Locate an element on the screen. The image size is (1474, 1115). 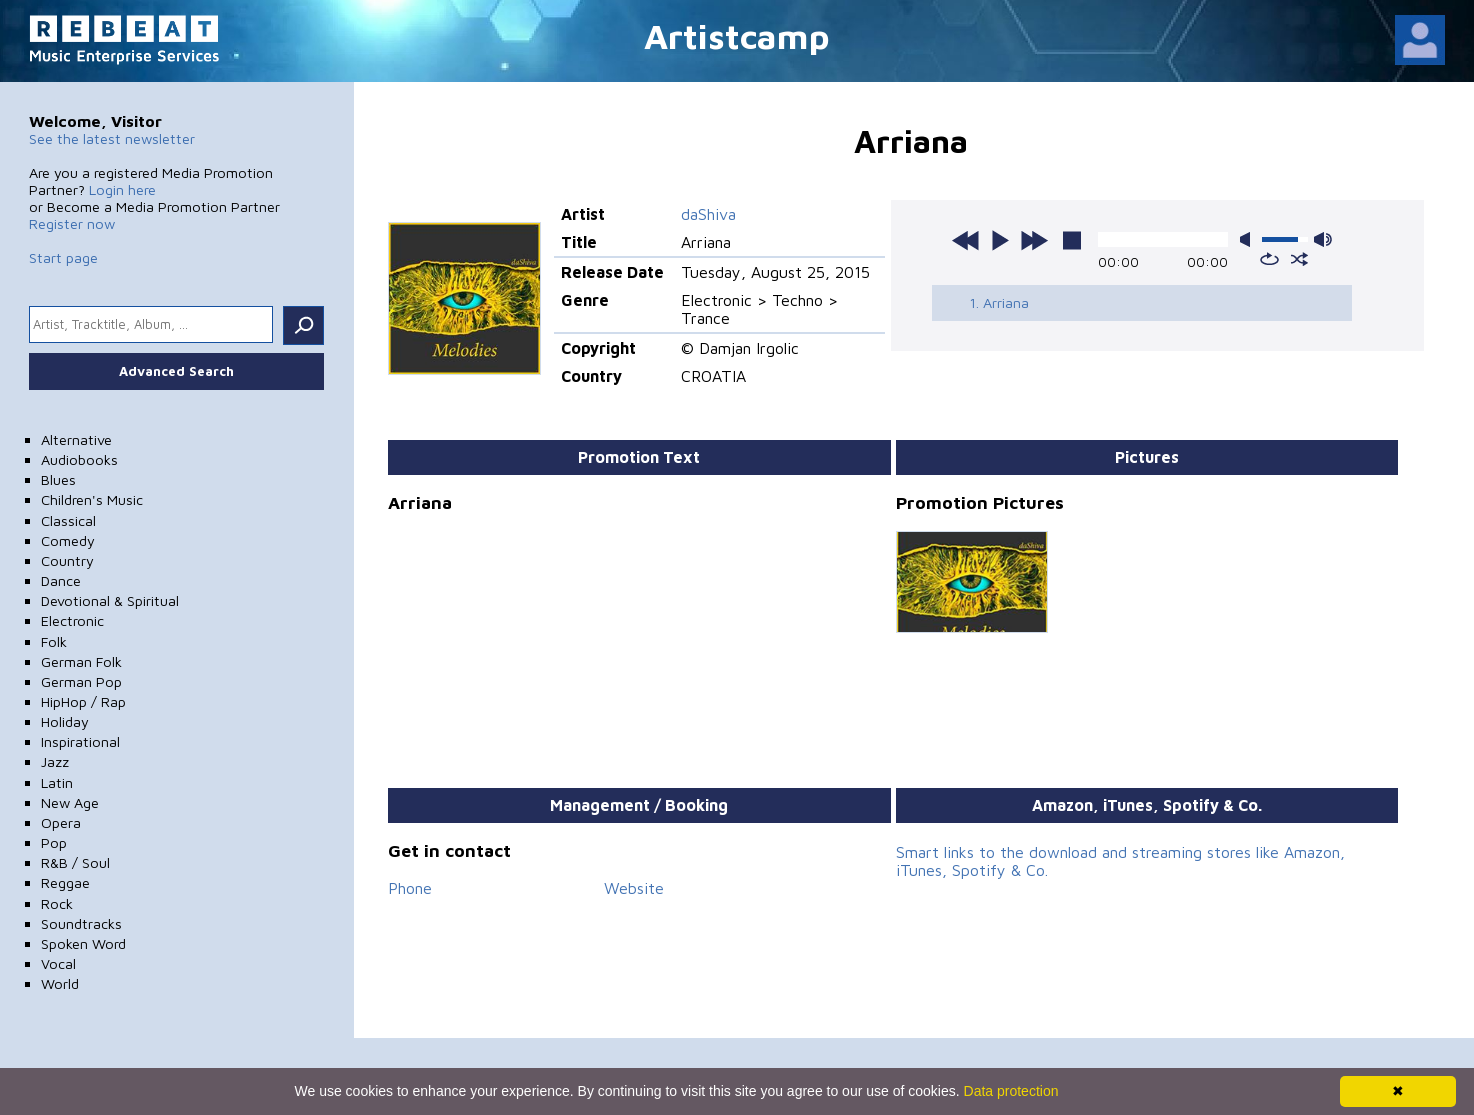
World is located at coordinates (60, 983).